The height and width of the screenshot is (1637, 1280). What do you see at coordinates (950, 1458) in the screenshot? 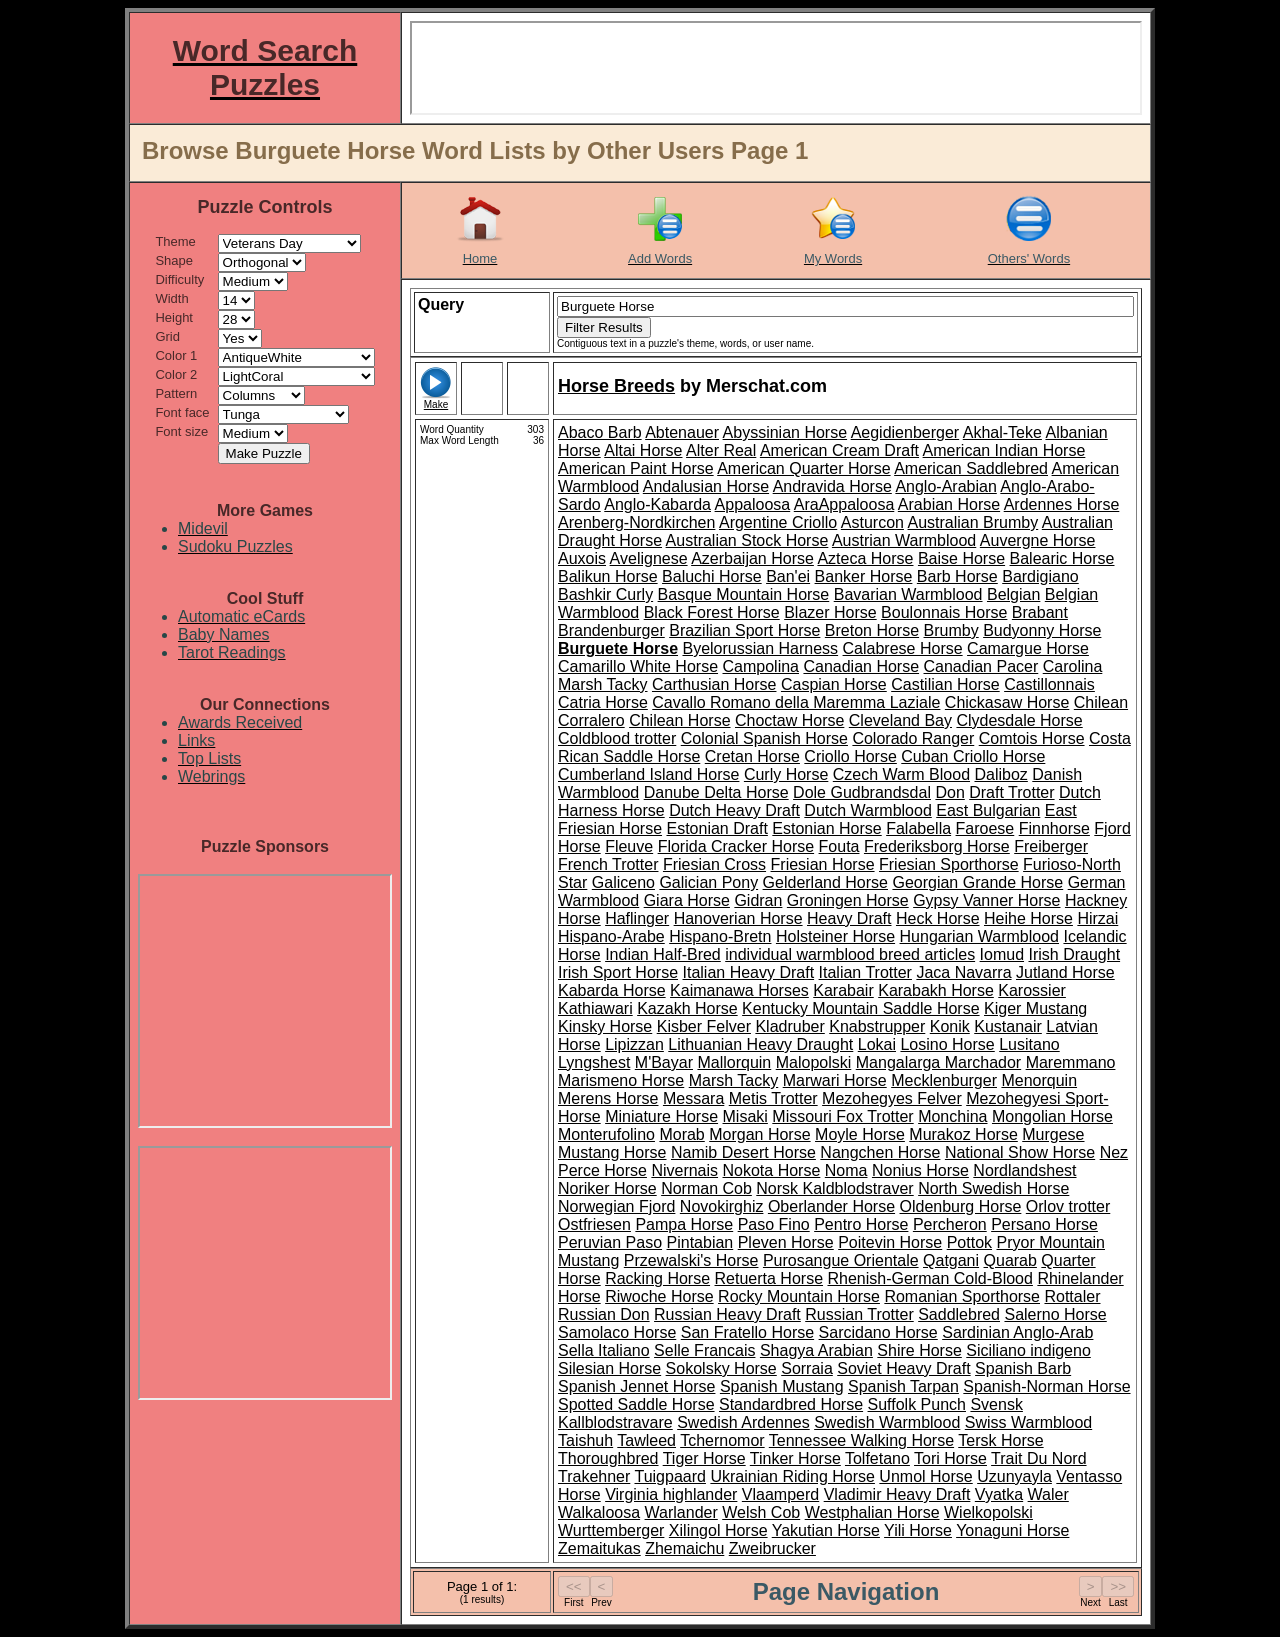
I see `Tori Horse` at bounding box center [950, 1458].